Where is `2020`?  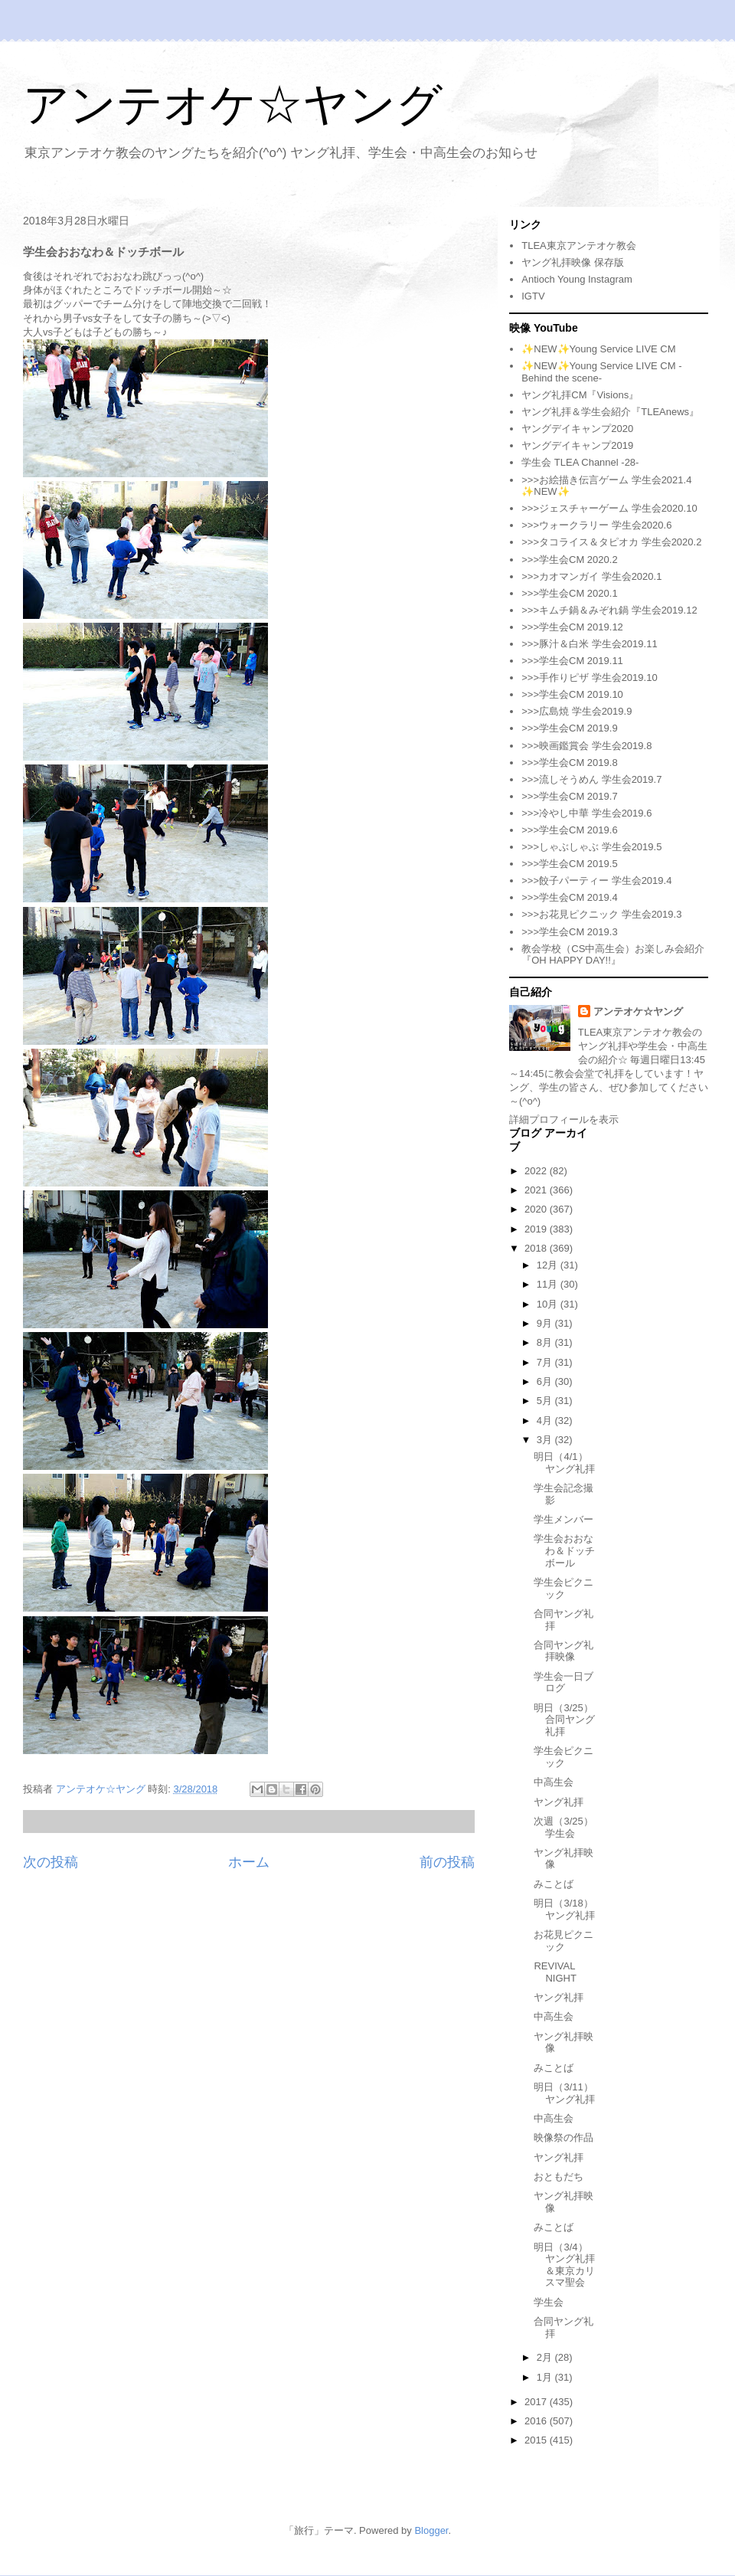
2020 is located at coordinates (537, 1209).